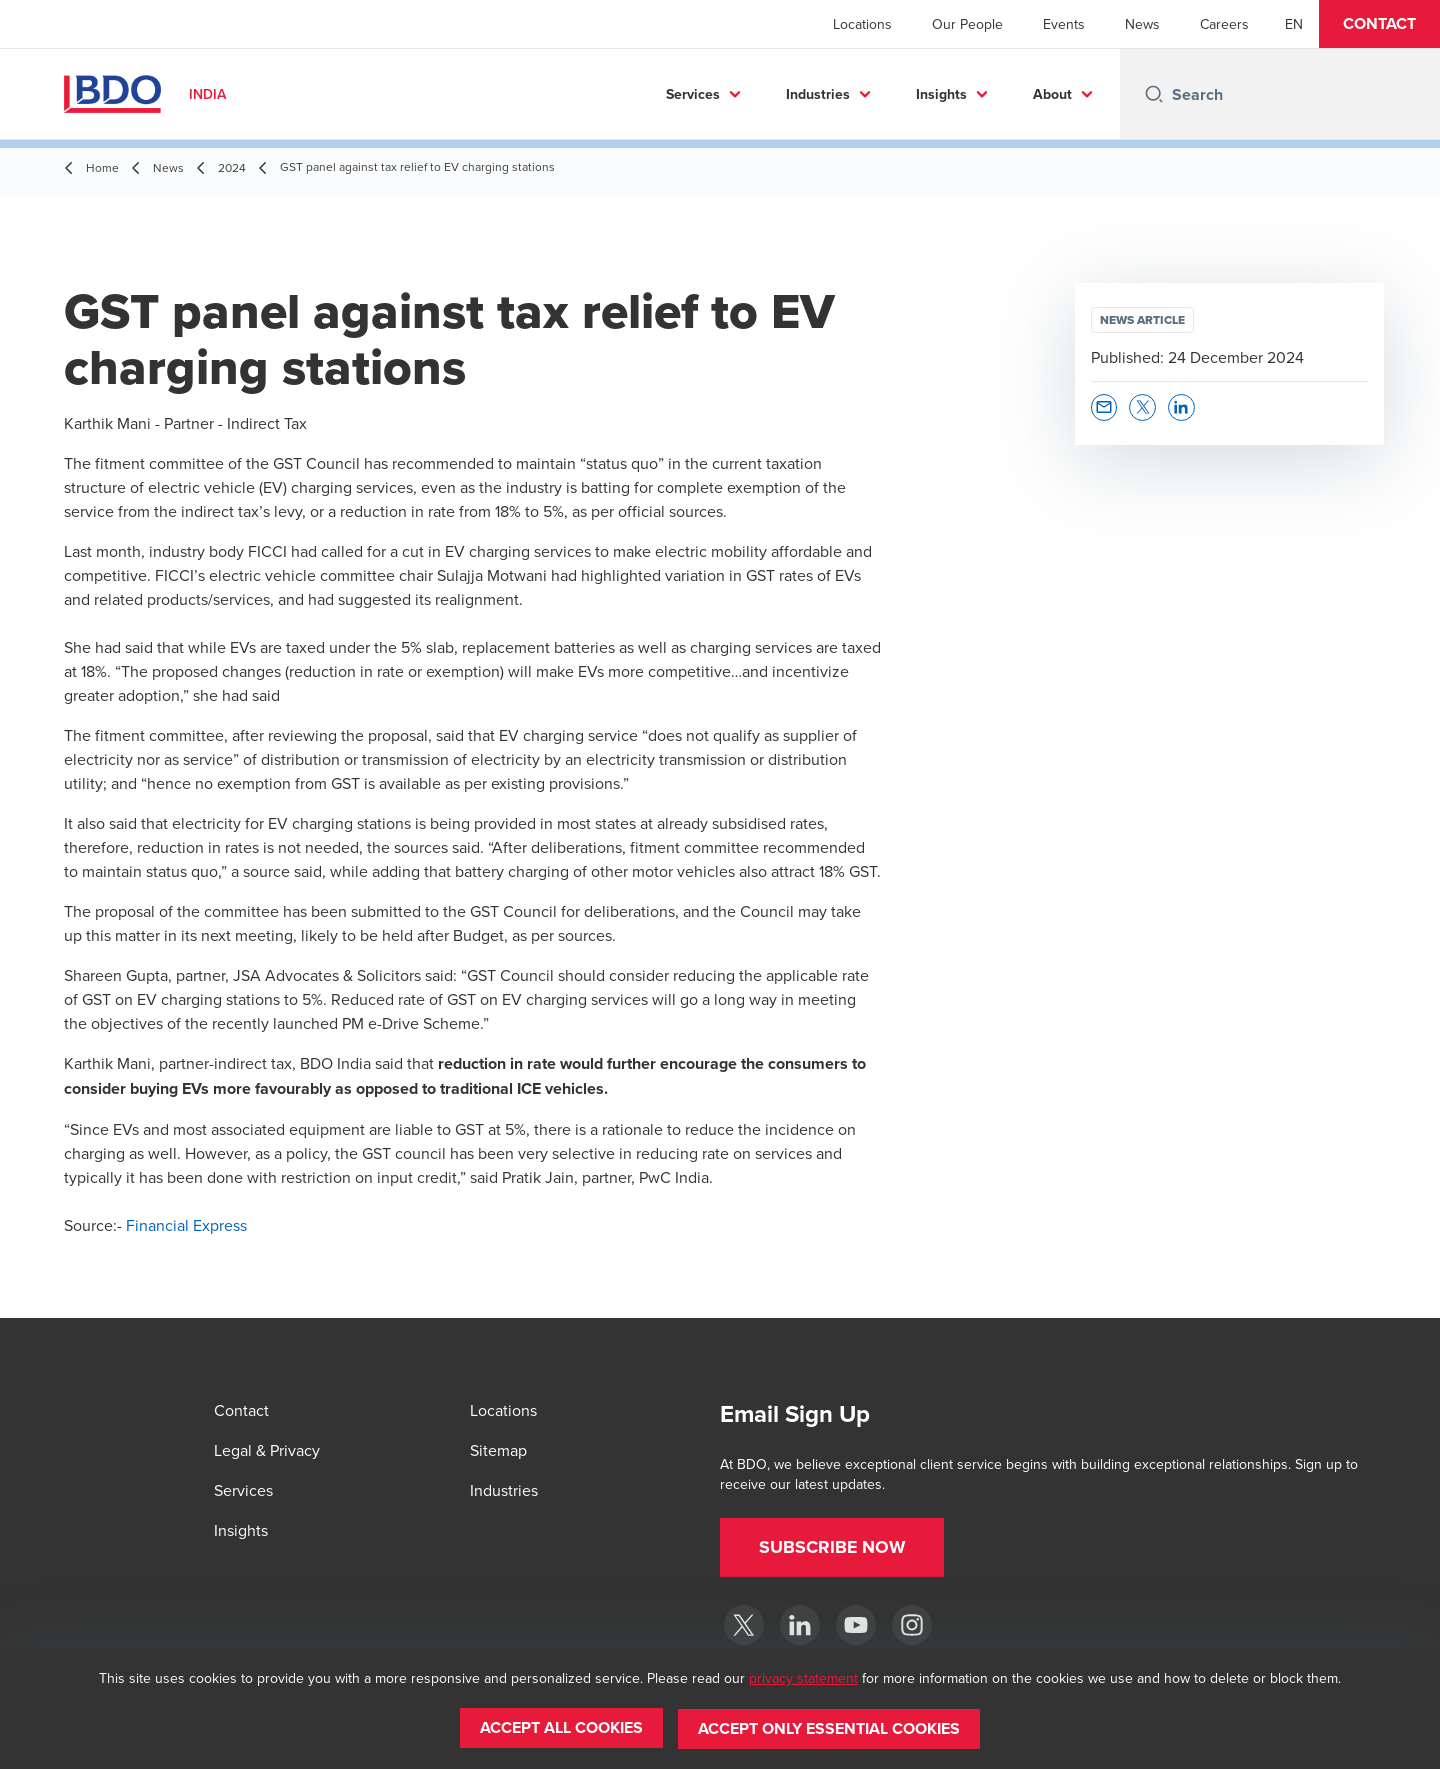 This screenshot has width=1440, height=1769. Describe the element at coordinates (1052, 94) in the screenshot. I see `About` at that location.